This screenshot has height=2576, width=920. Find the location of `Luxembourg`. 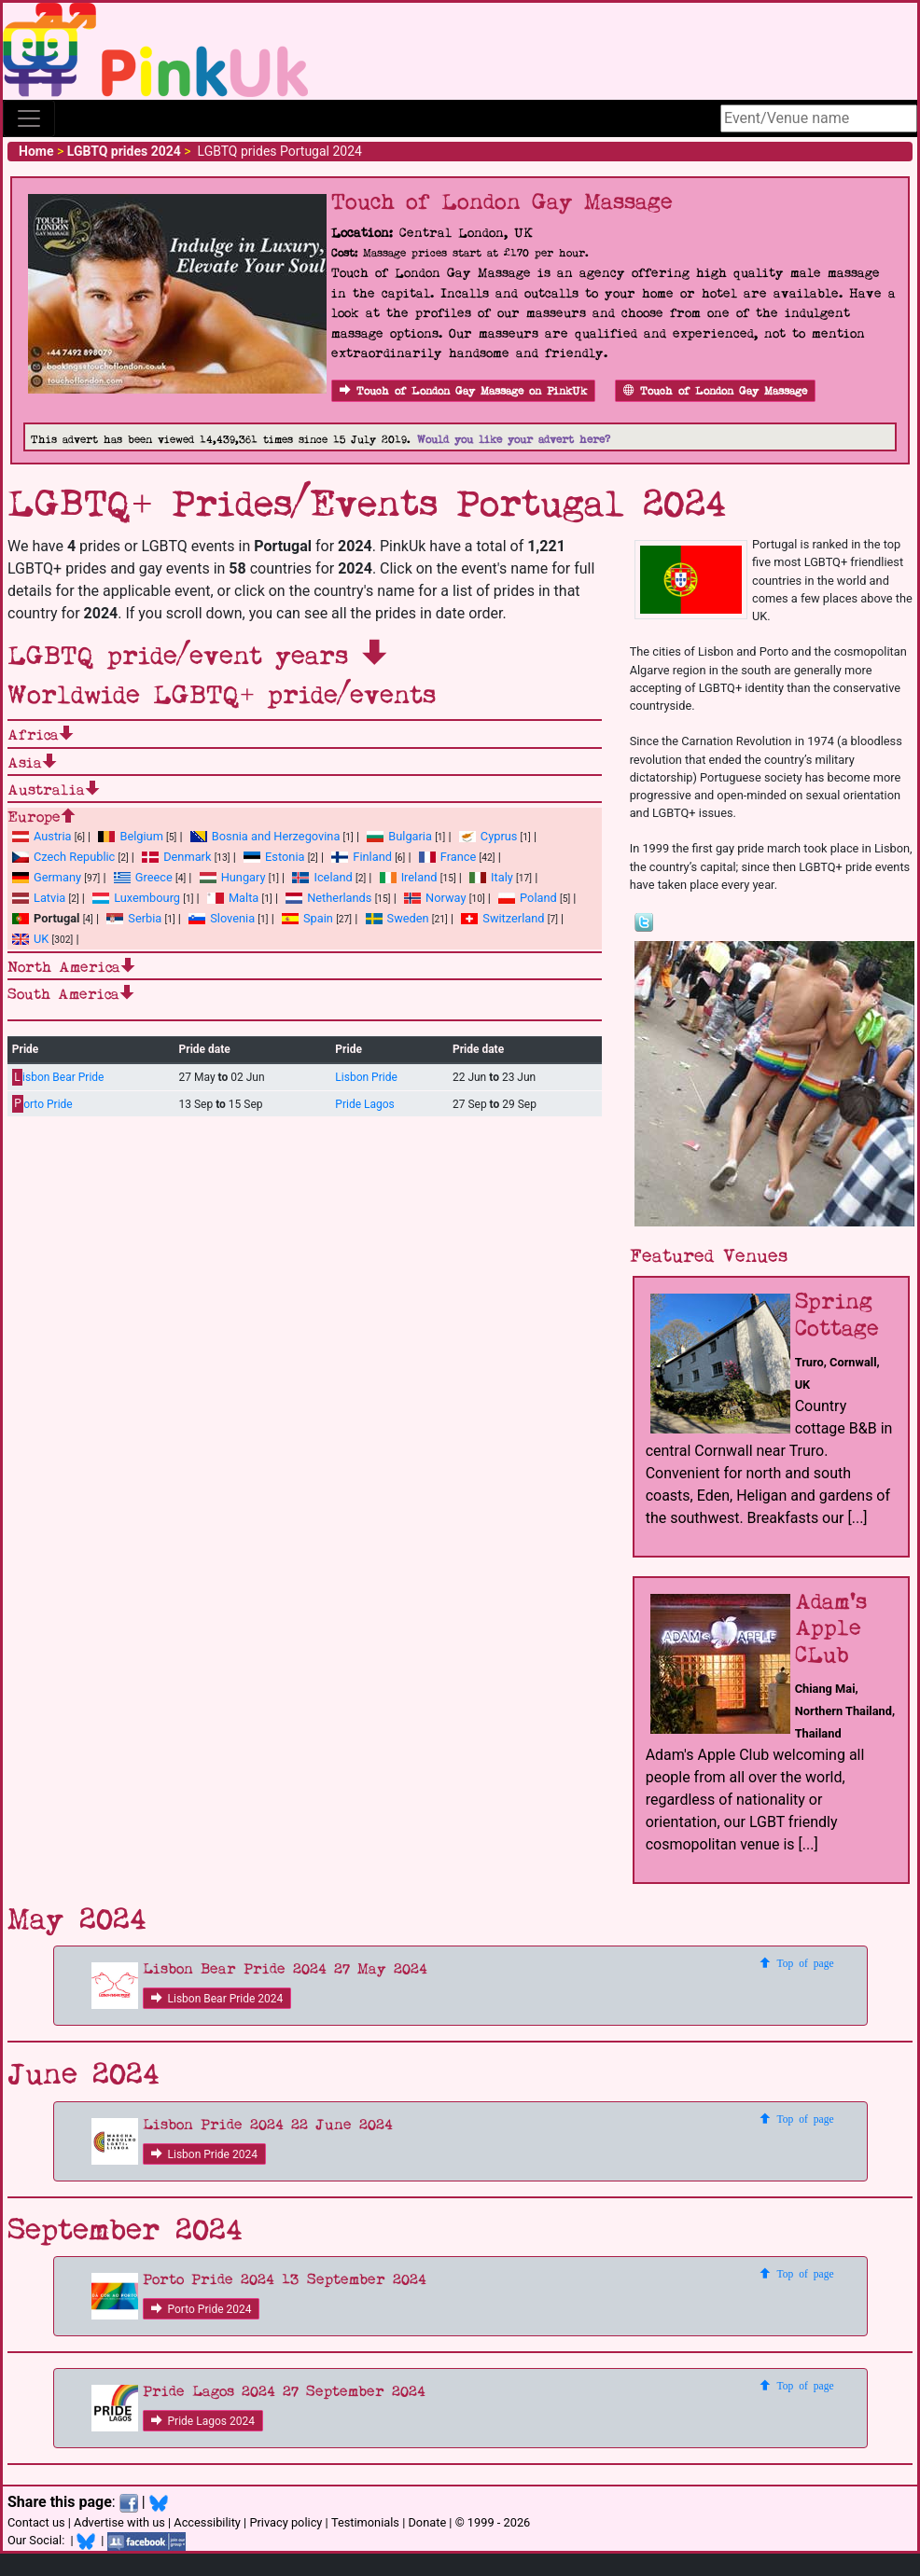

Luxembourg is located at coordinates (136, 898).